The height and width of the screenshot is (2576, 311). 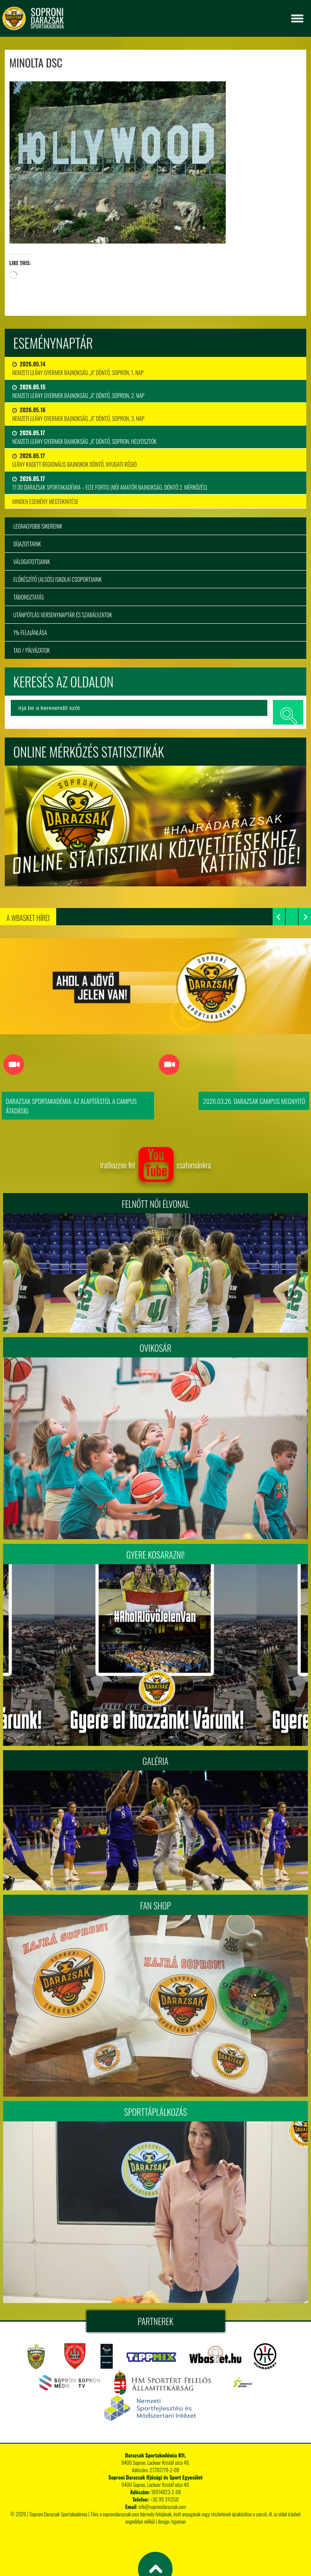 I want to click on keresés, so click(x=288, y=712).